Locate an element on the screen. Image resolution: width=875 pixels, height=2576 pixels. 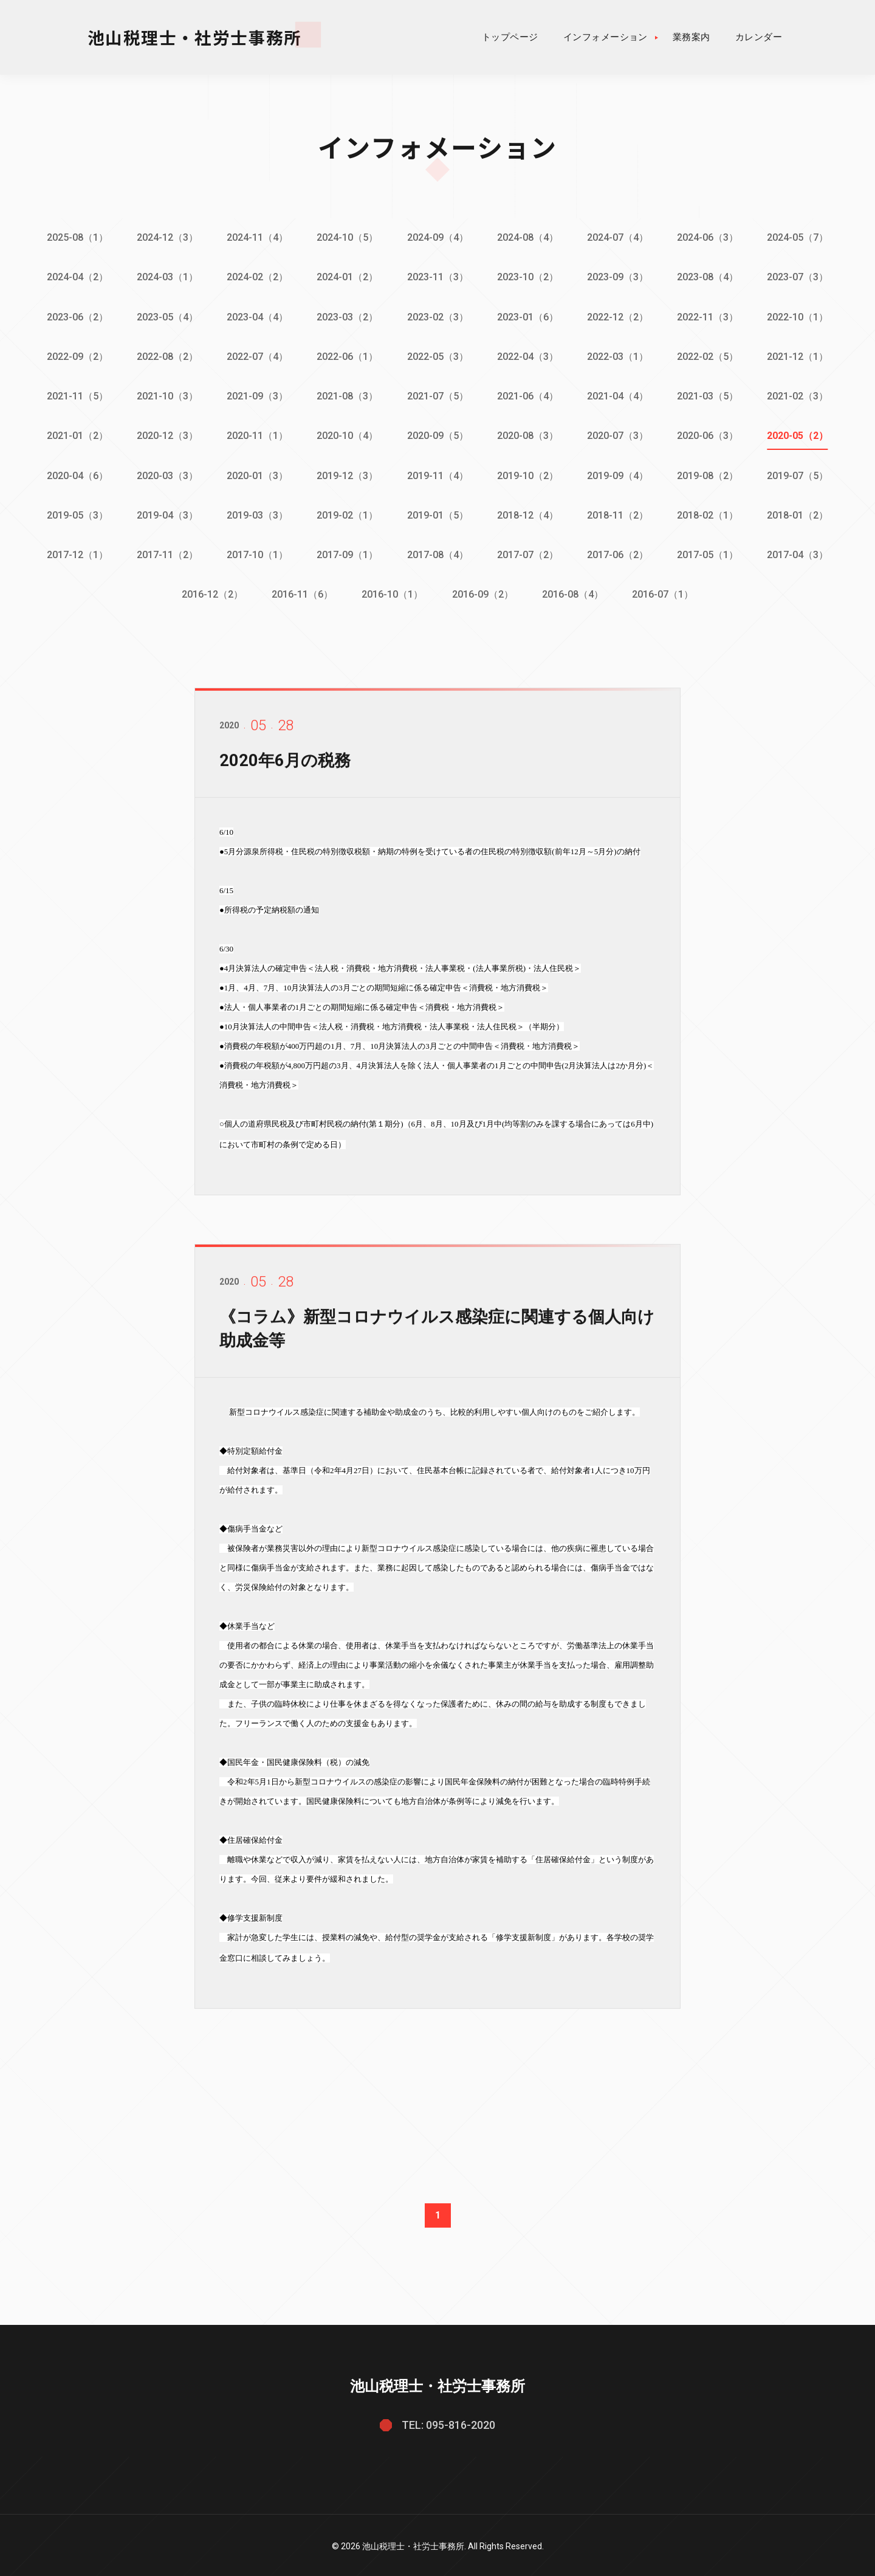
2019-10（2） is located at coordinates (528, 474).